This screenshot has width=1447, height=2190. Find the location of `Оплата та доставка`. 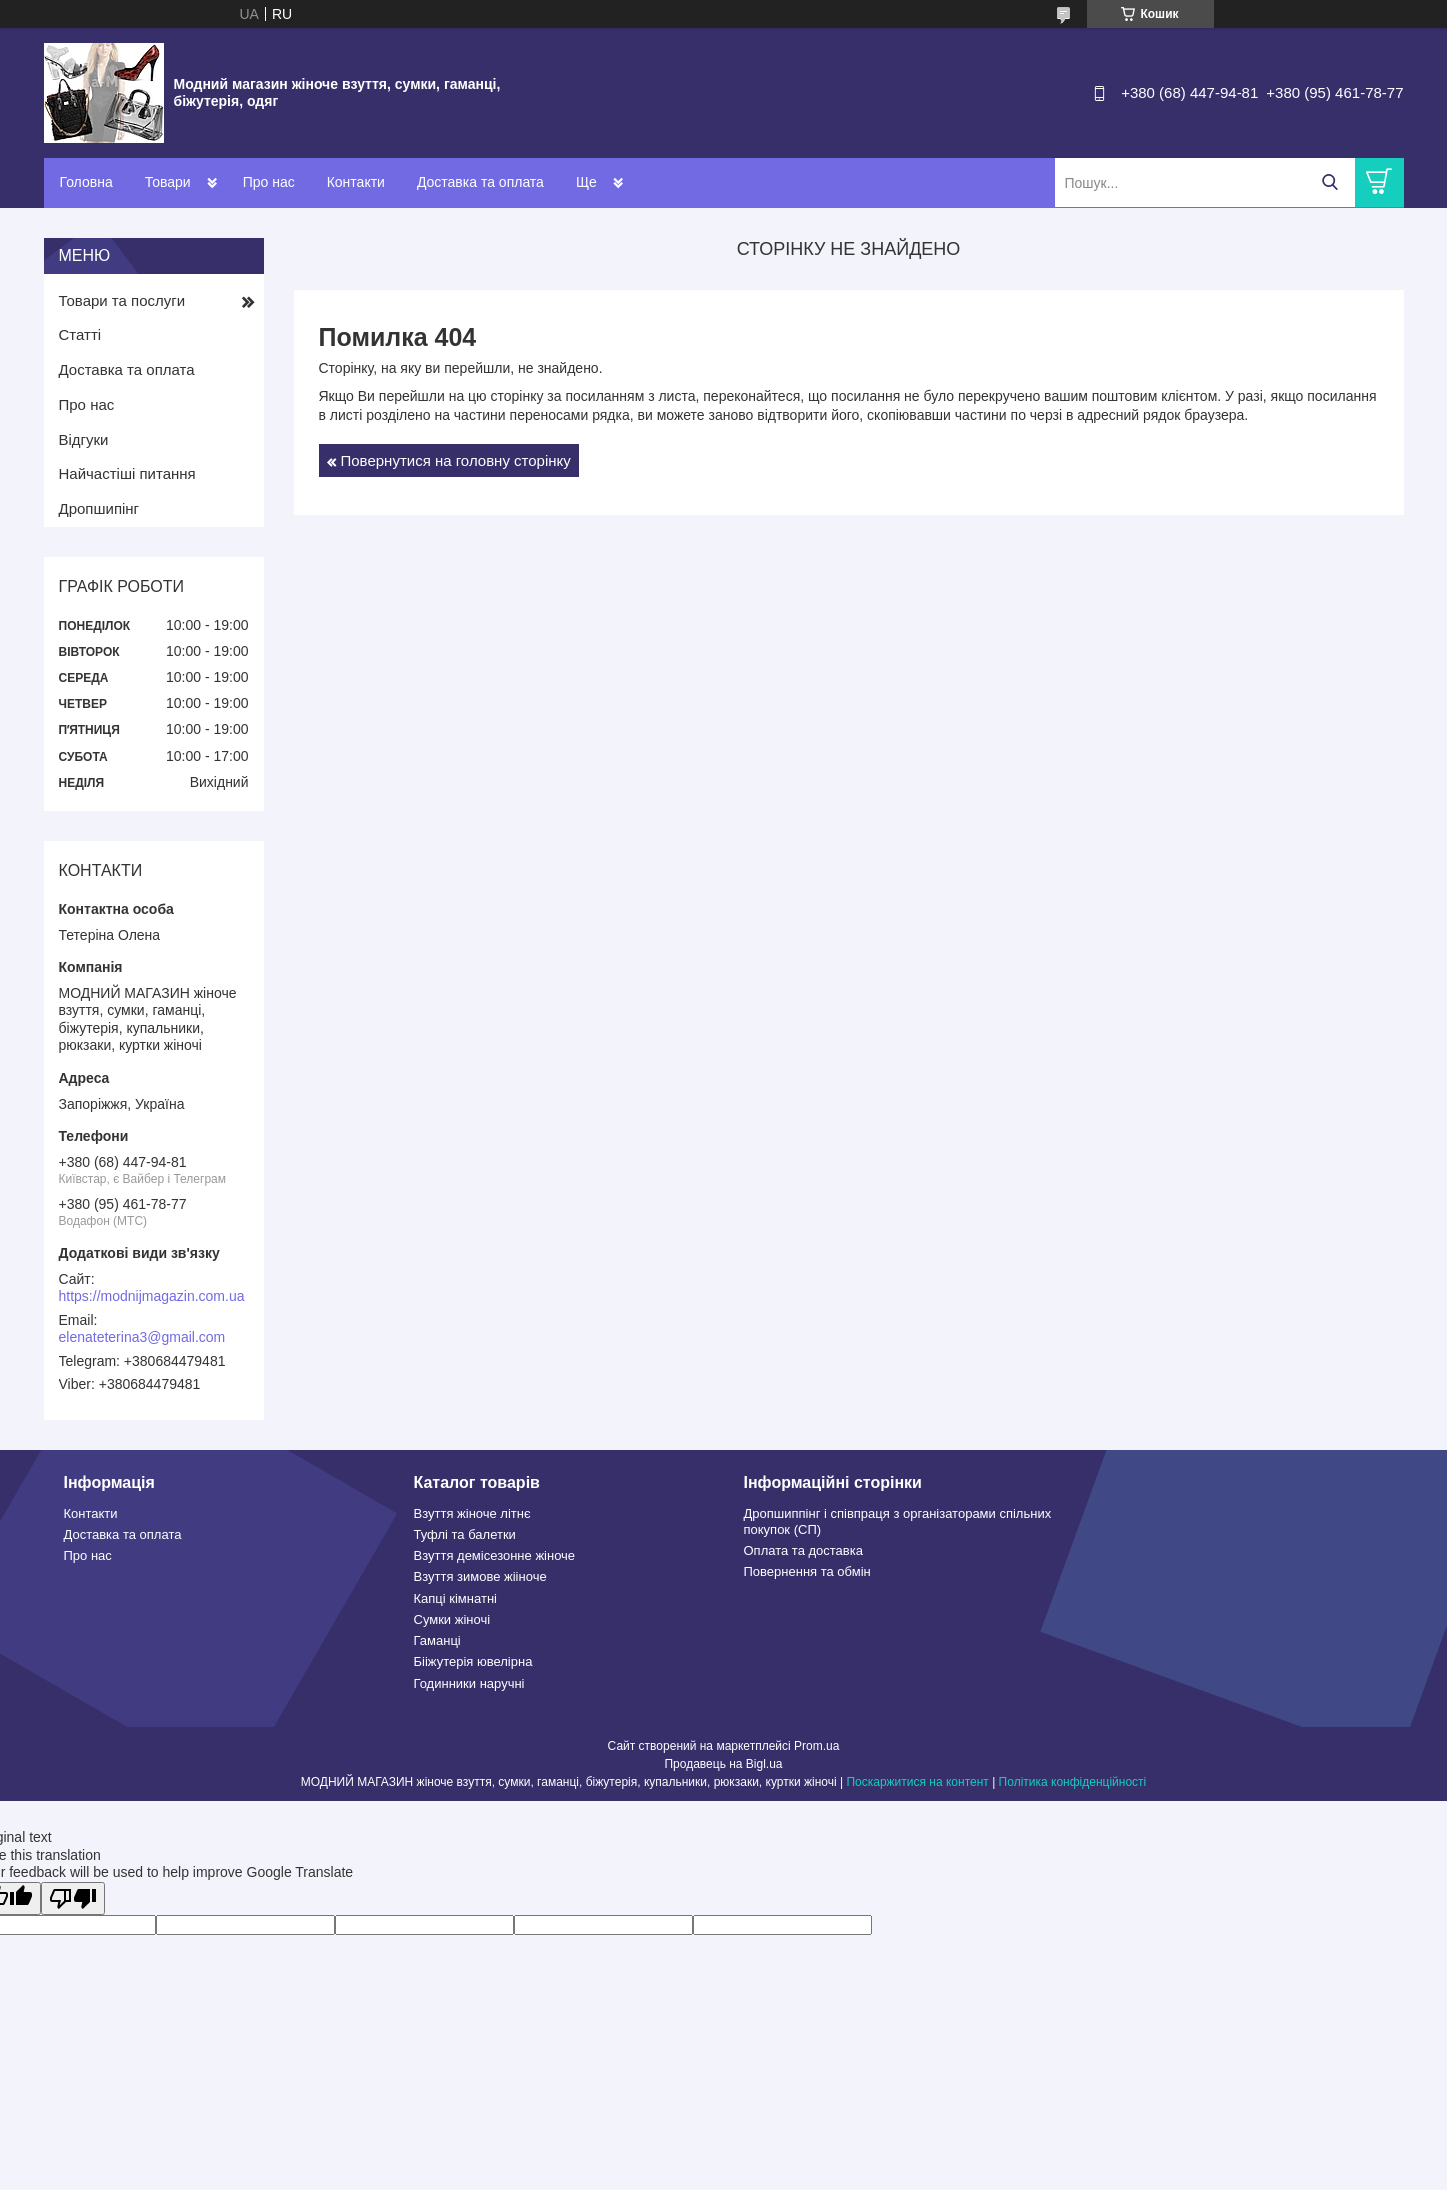

Оплата та доставка is located at coordinates (803, 1550).